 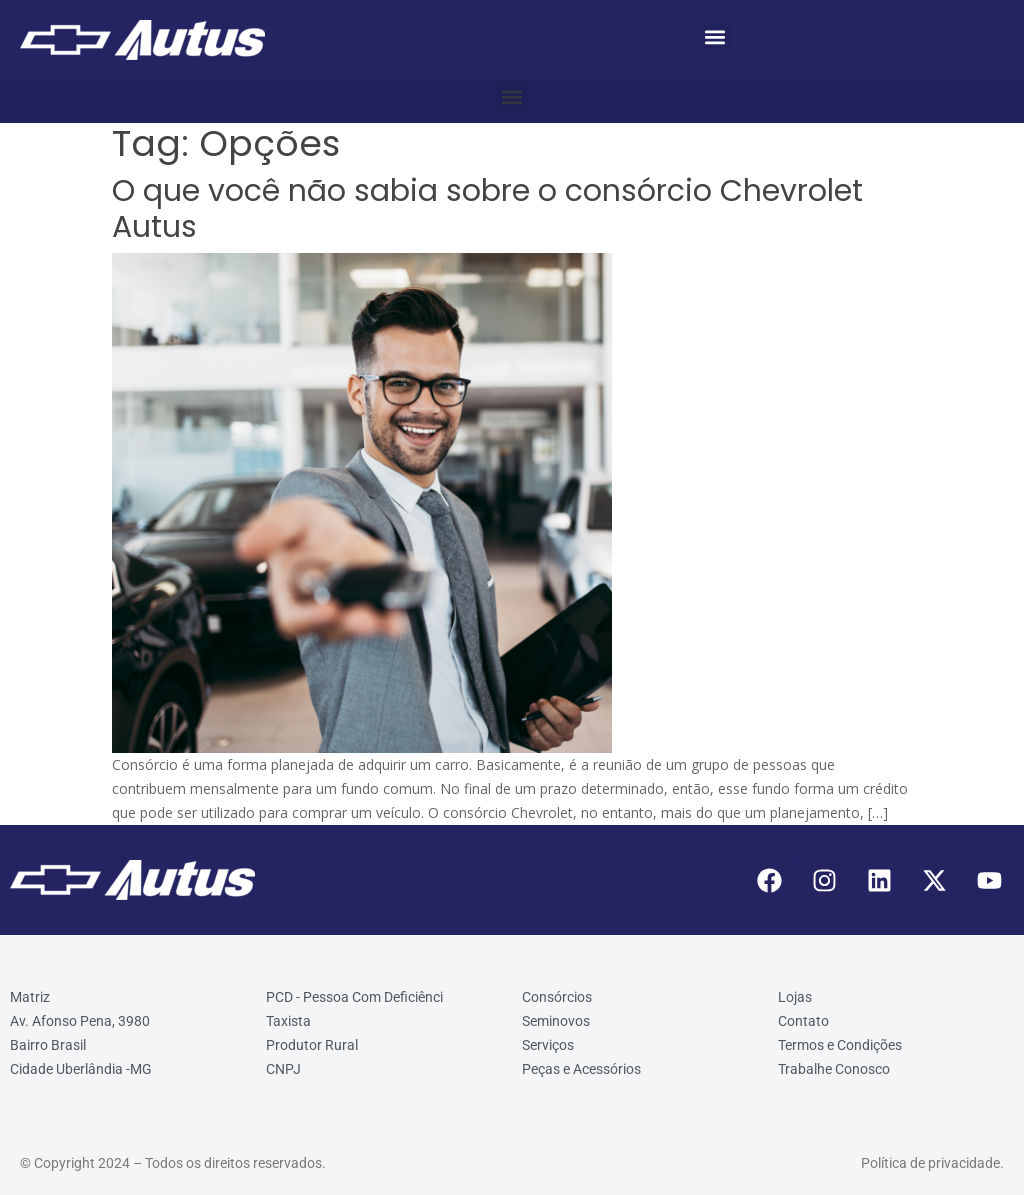 What do you see at coordinates (487, 209) in the screenshot?
I see `O que você não sabia sobre o consórcio Chevrolet Autus` at bounding box center [487, 209].